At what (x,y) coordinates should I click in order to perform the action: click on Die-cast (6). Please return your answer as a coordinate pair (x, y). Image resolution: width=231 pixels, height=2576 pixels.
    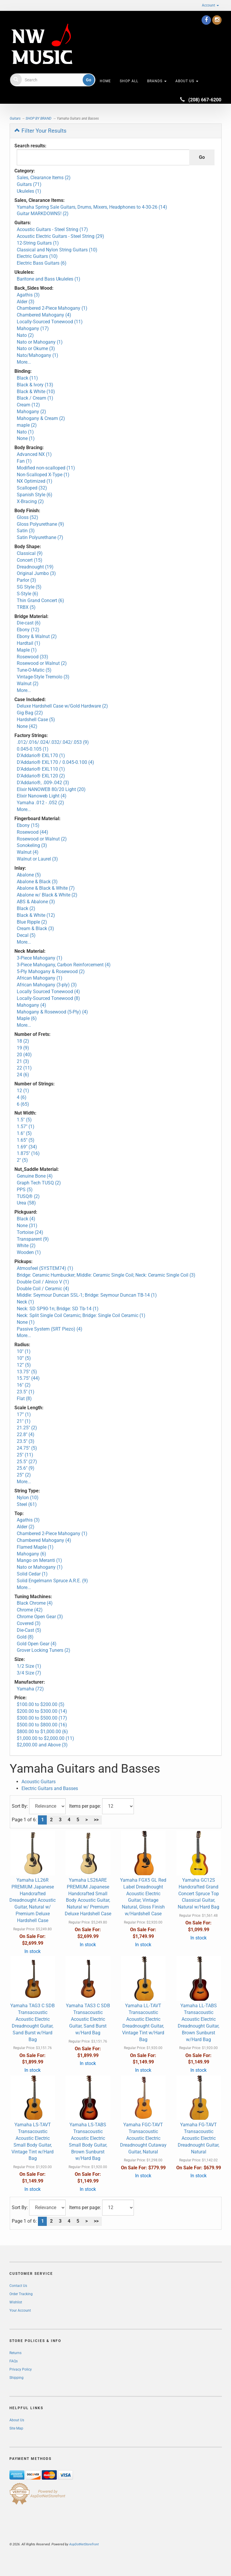
    Looking at the image, I should click on (29, 623).